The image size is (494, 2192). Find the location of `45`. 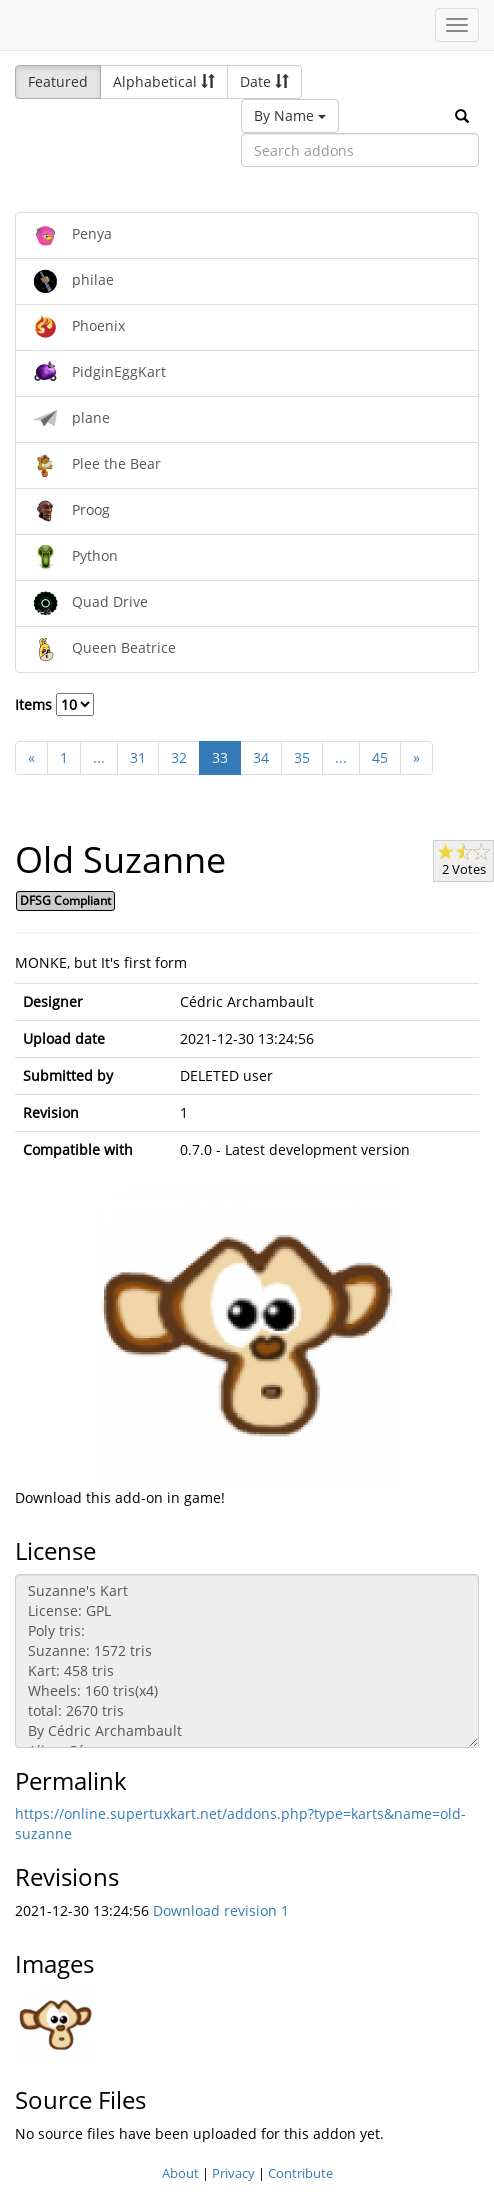

45 is located at coordinates (380, 757).